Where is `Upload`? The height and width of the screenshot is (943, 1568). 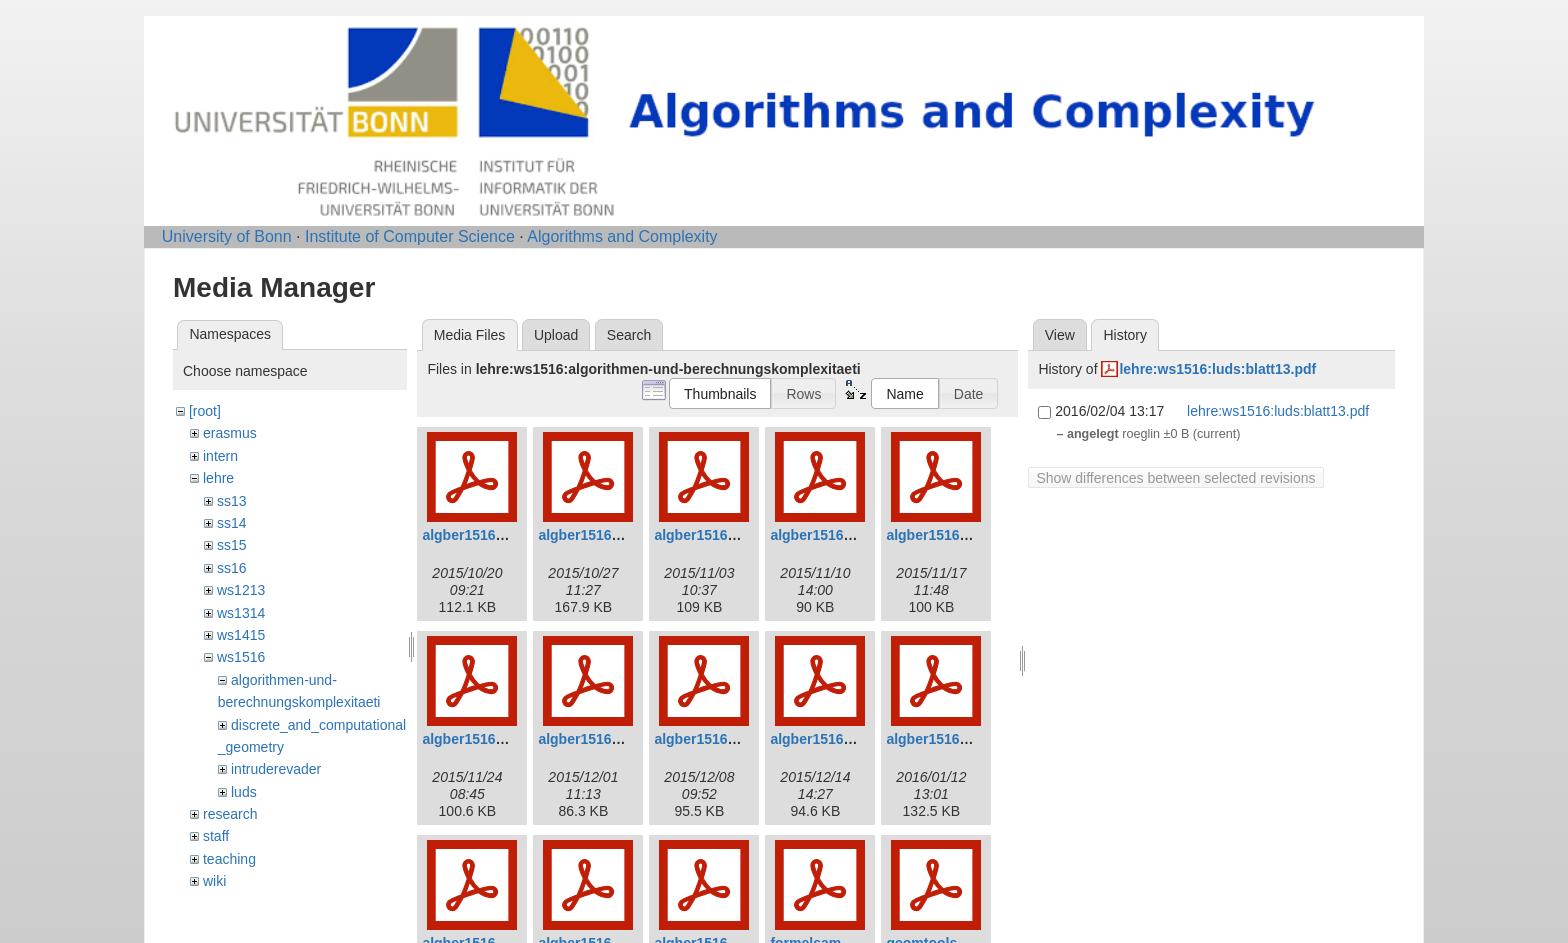 Upload is located at coordinates (556, 335).